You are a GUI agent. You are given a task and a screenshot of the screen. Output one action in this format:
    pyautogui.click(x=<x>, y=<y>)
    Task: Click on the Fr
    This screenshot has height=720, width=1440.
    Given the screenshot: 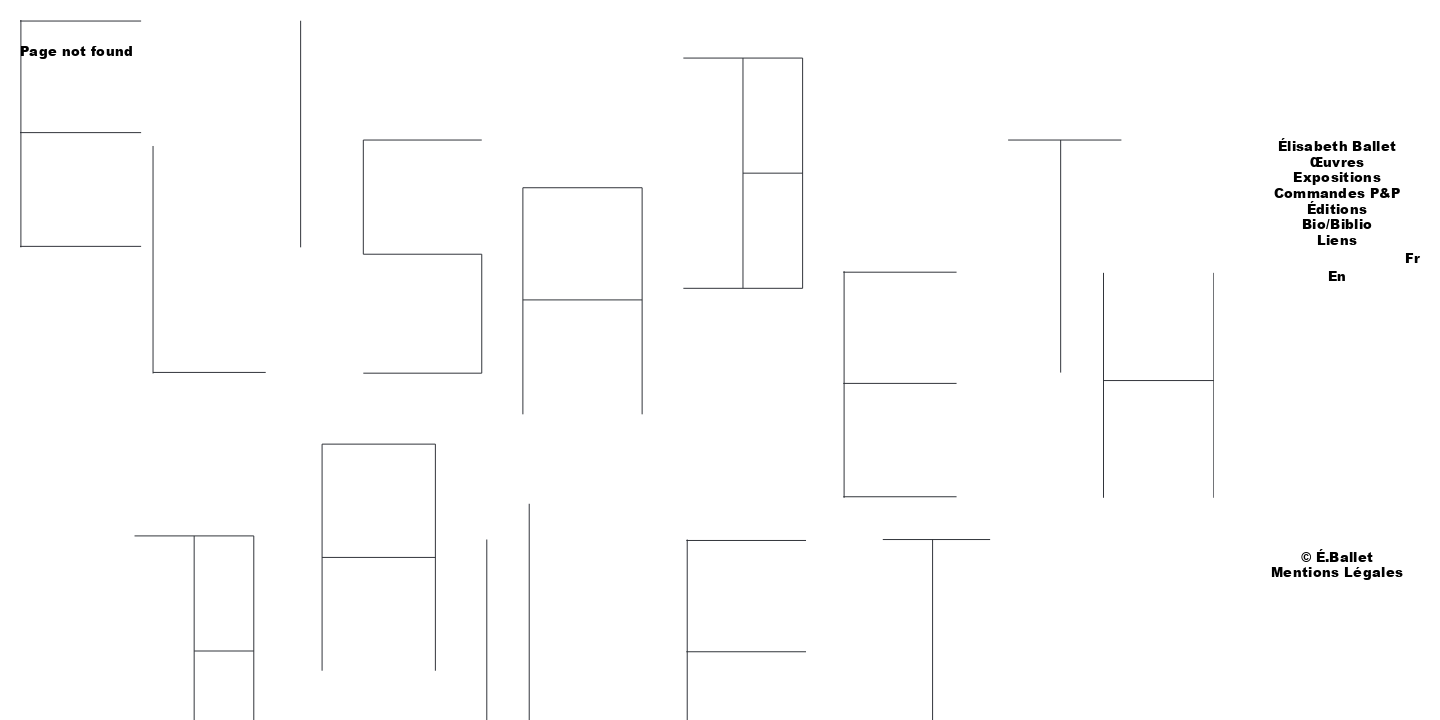 What is the action you would take?
    pyautogui.click(x=1412, y=258)
    